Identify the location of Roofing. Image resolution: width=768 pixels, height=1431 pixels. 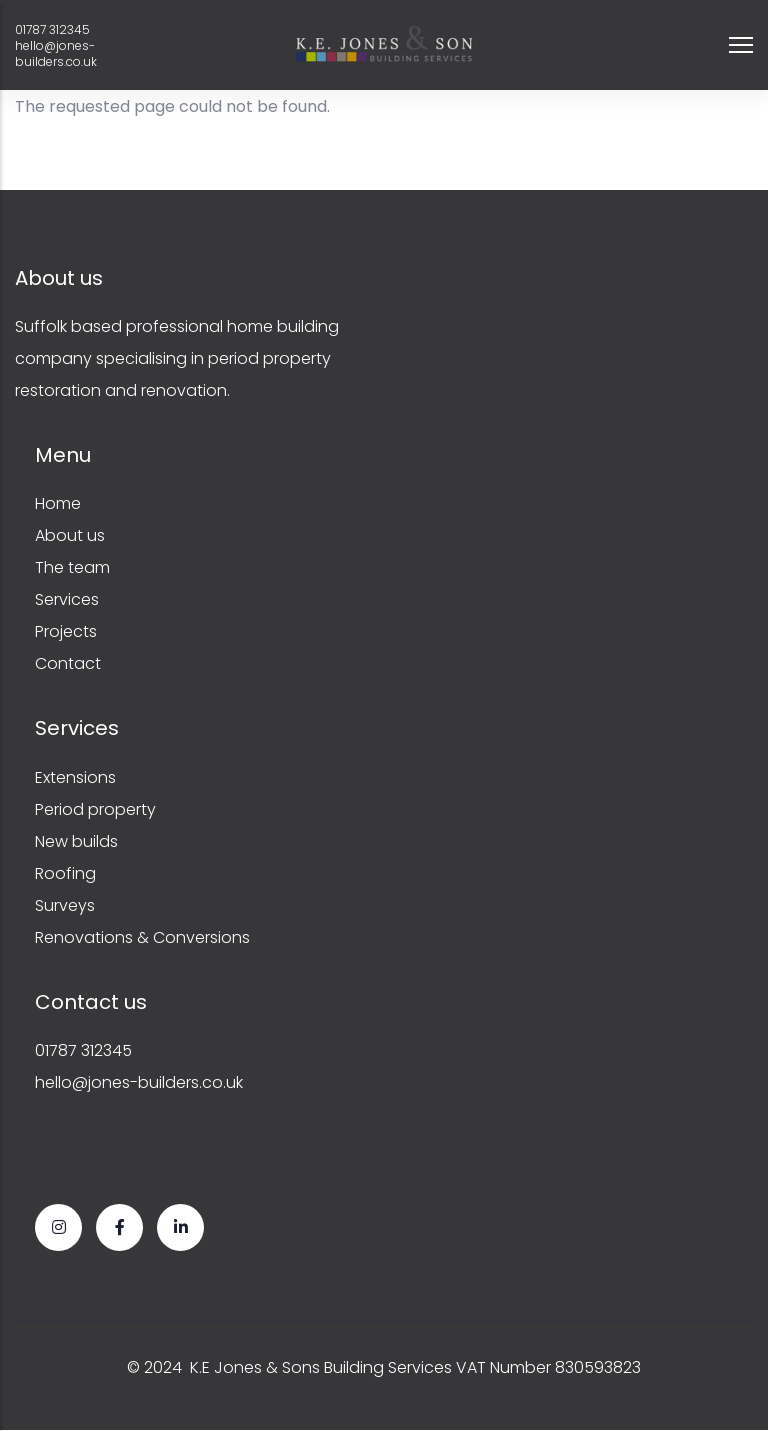
(65, 873).